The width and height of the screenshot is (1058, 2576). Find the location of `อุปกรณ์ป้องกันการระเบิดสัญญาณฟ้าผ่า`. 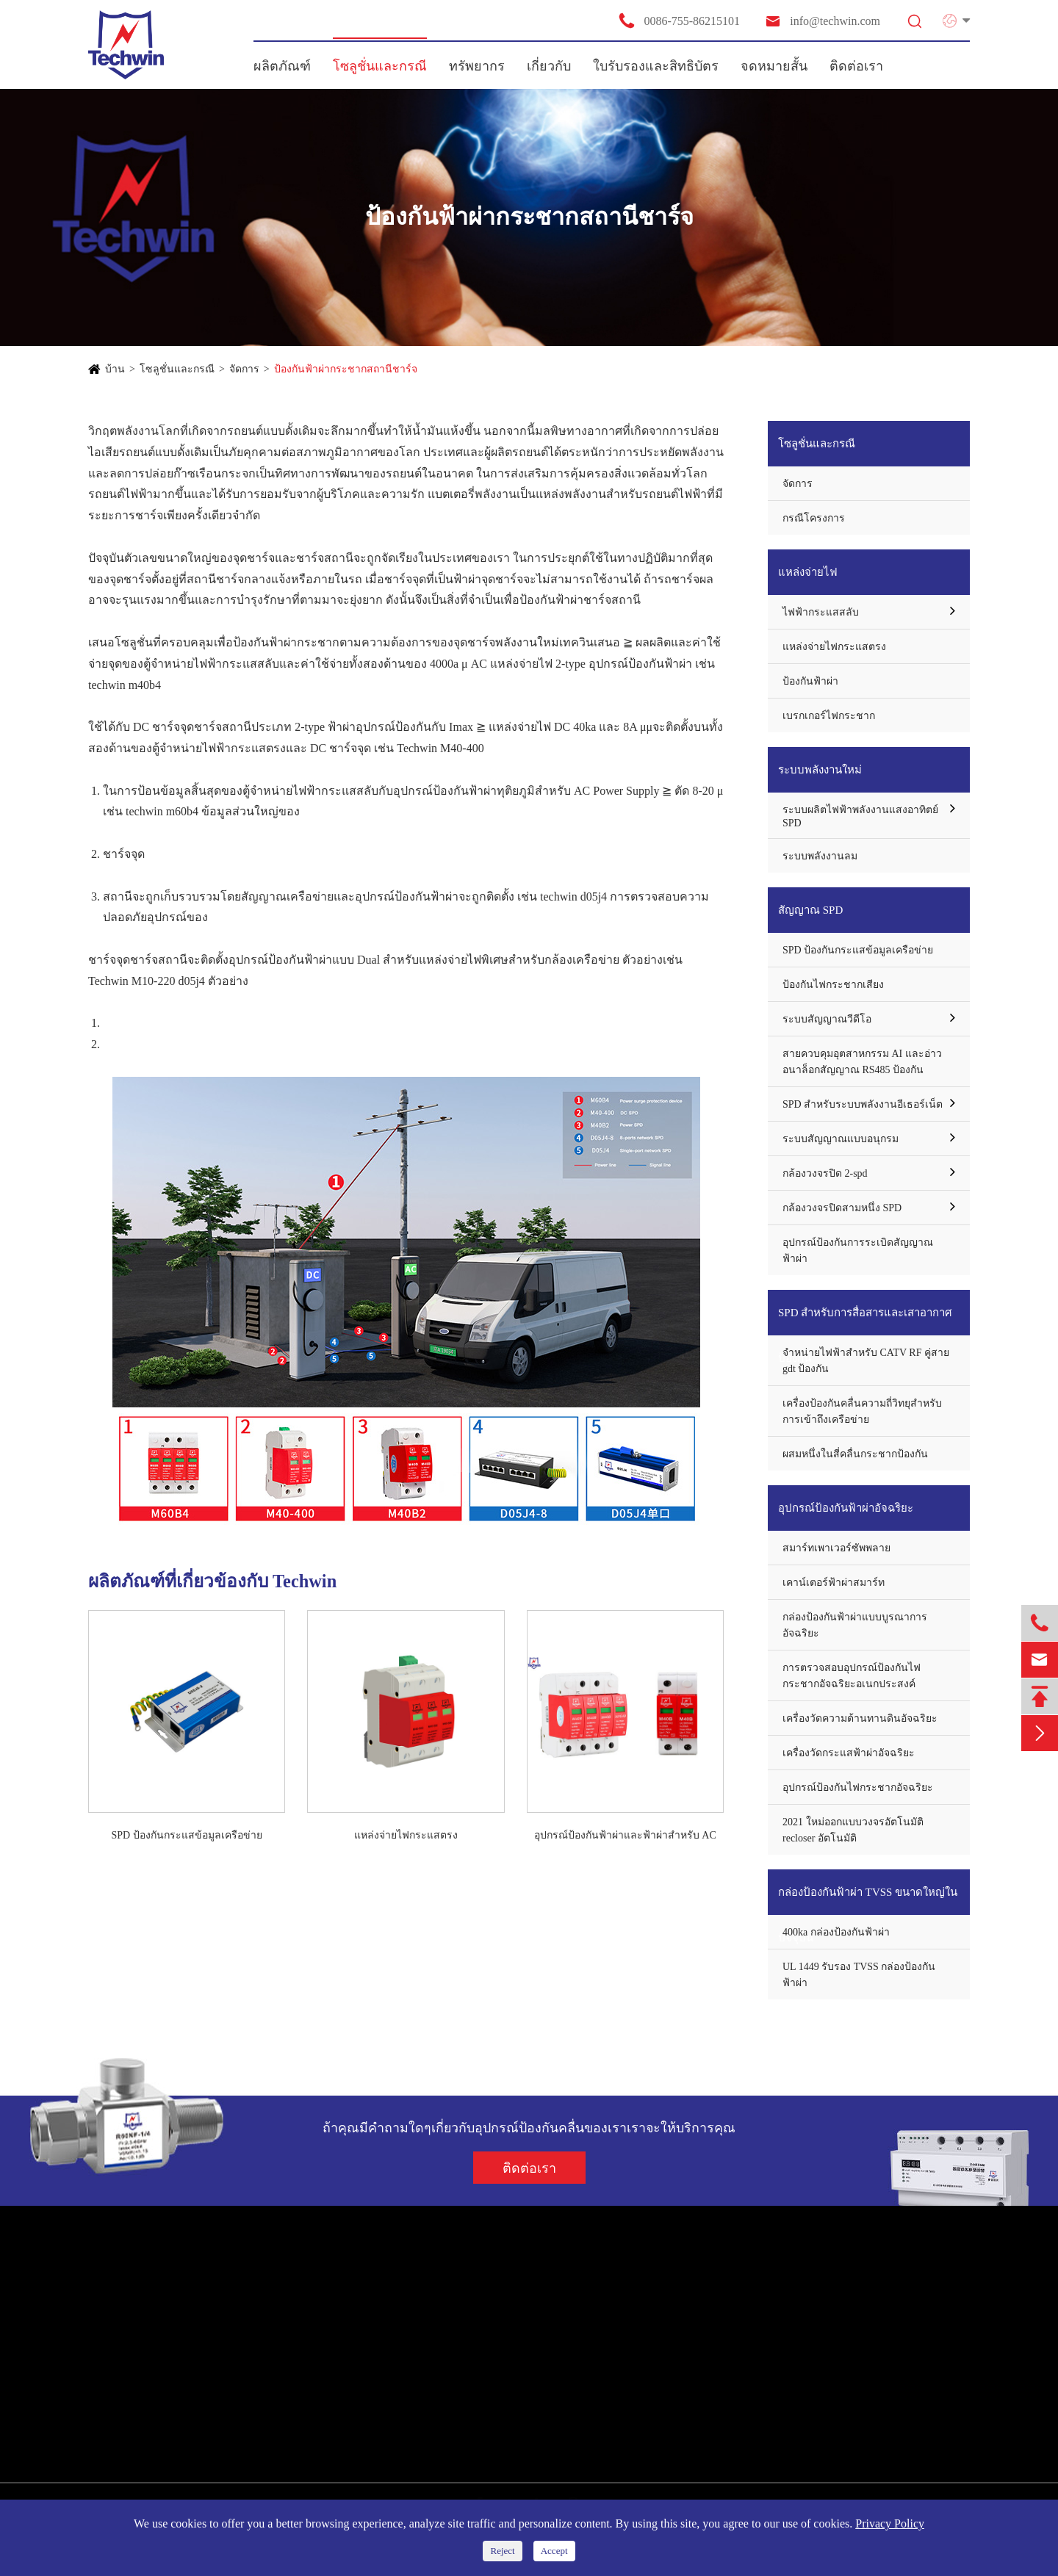

อุปกรณ์ป้องกันการระเบิดสัญญาณฟ้าผ่า is located at coordinates (857, 1250).